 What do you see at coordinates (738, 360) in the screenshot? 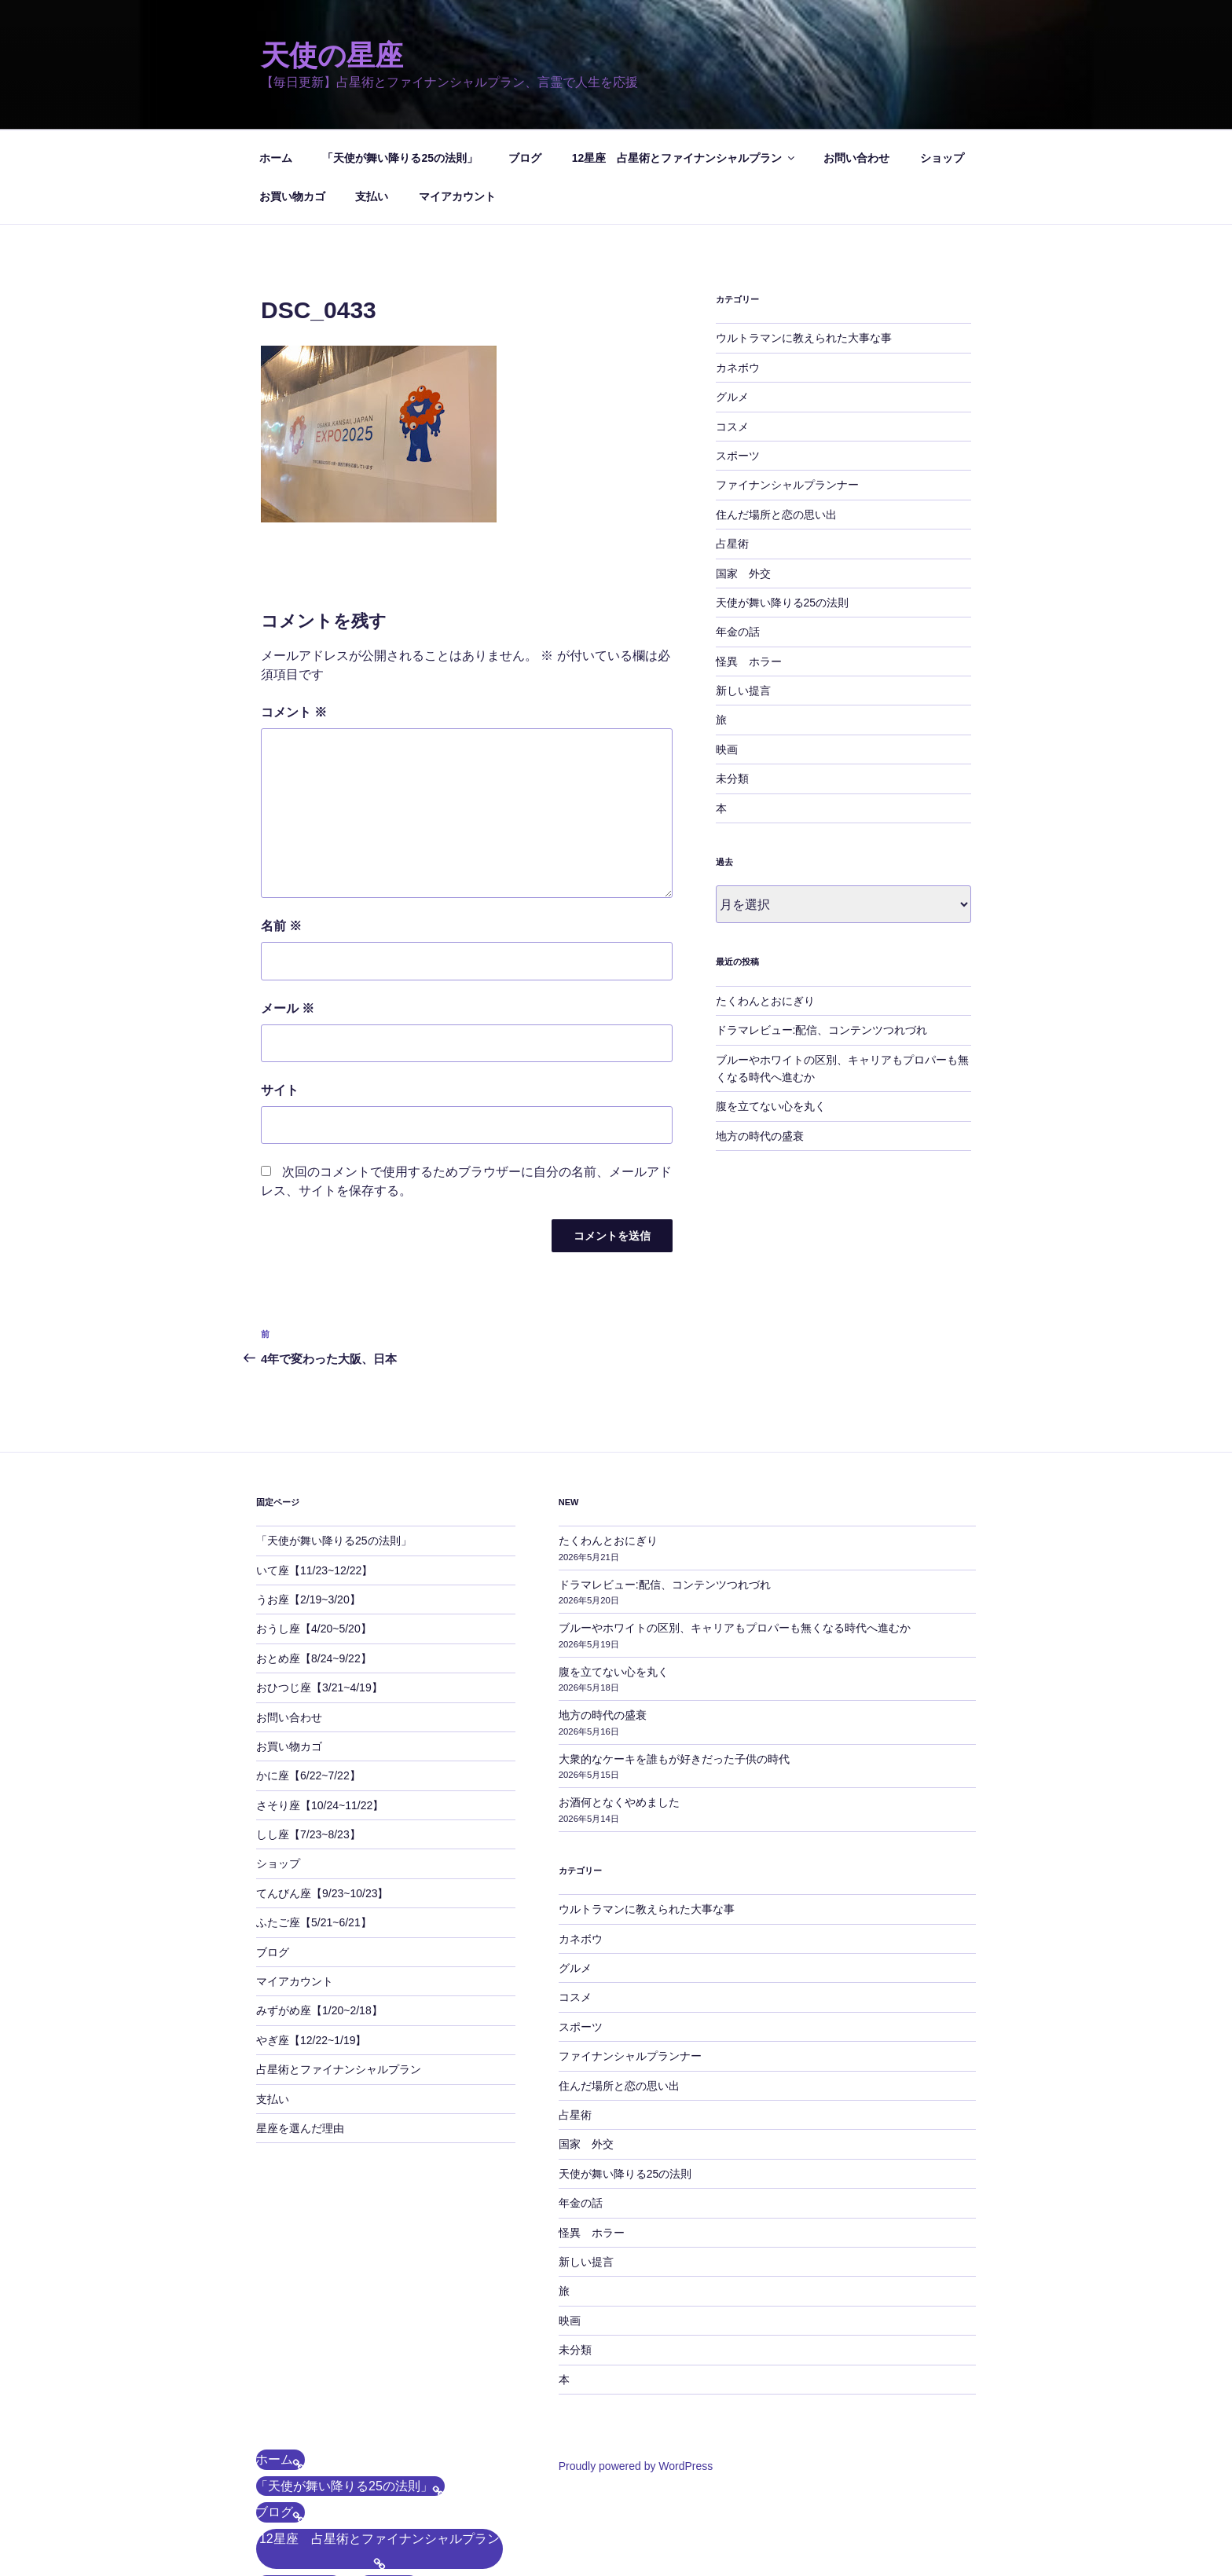
I see `スポーツ` at bounding box center [738, 360].